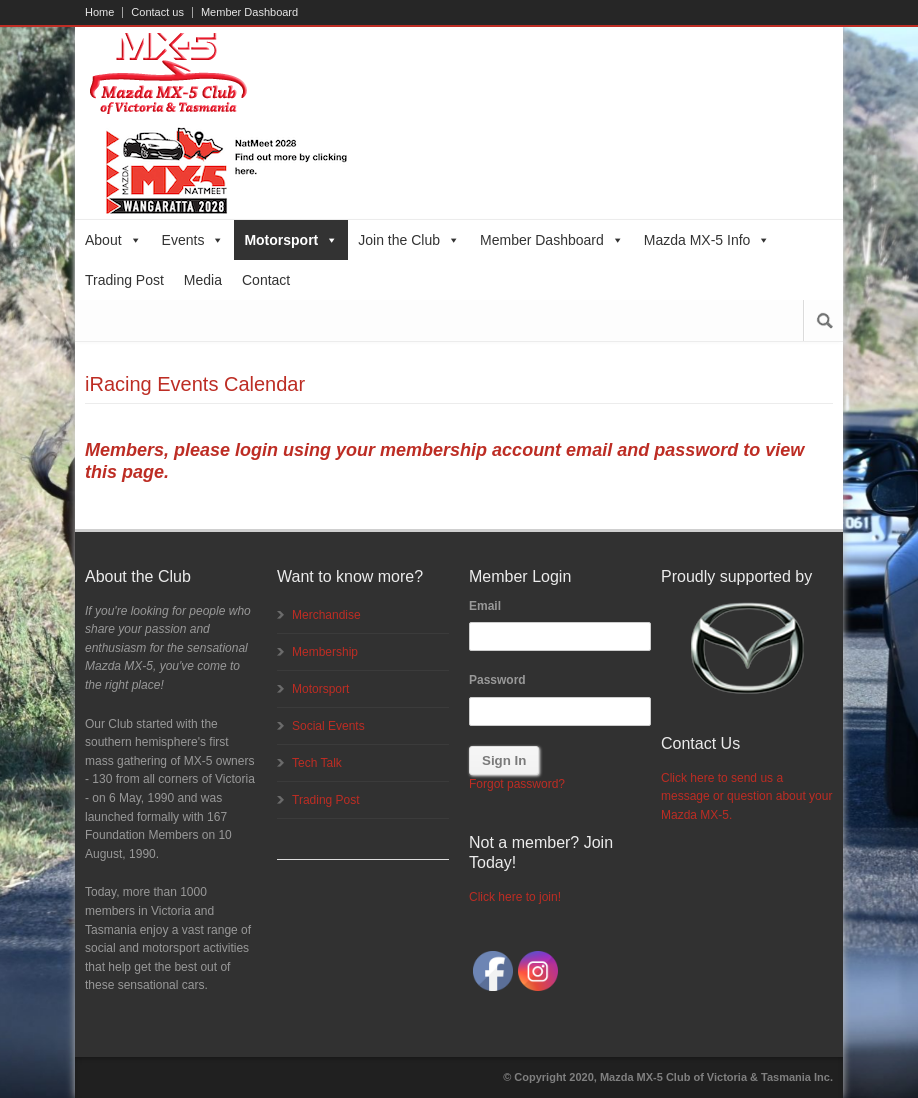 This screenshot has width=918, height=1098. I want to click on Join the Club, so click(409, 240).